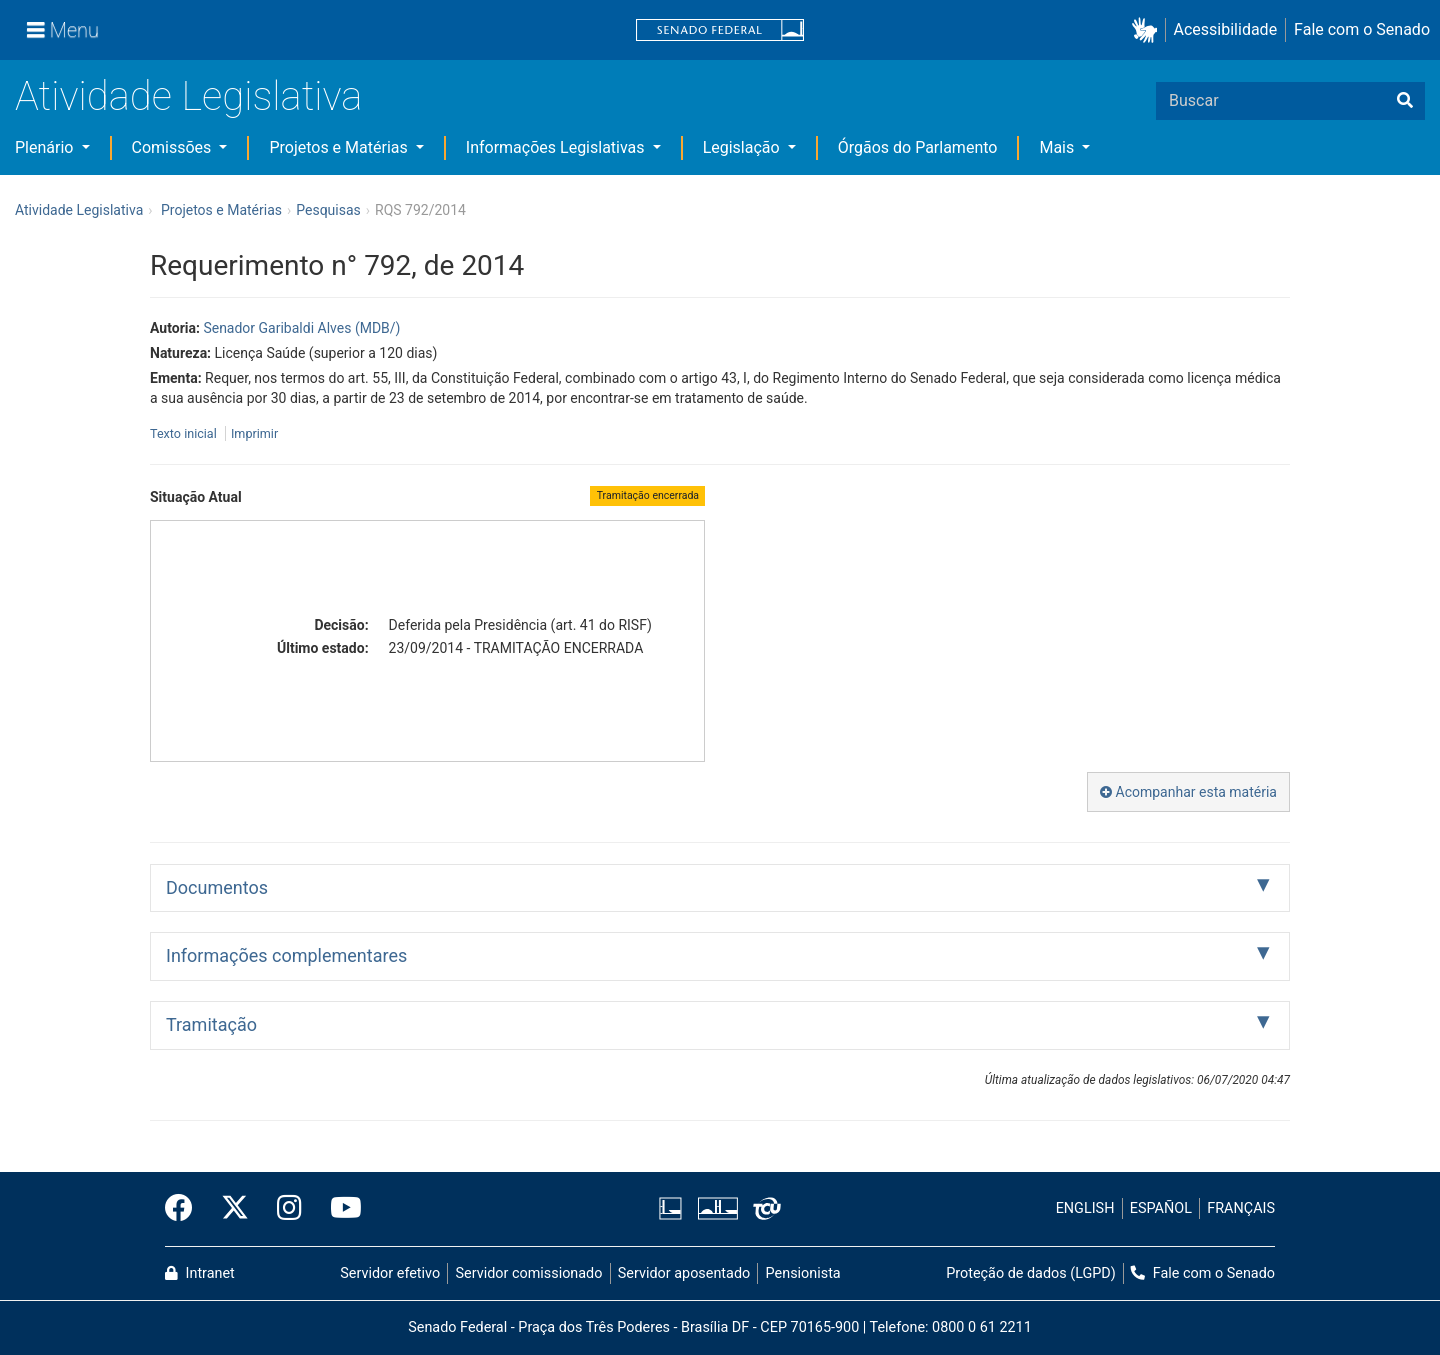 The height and width of the screenshot is (1355, 1440). What do you see at coordinates (390, 1273) in the screenshot?
I see `Servidor efetivo` at bounding box center [390, 1273].